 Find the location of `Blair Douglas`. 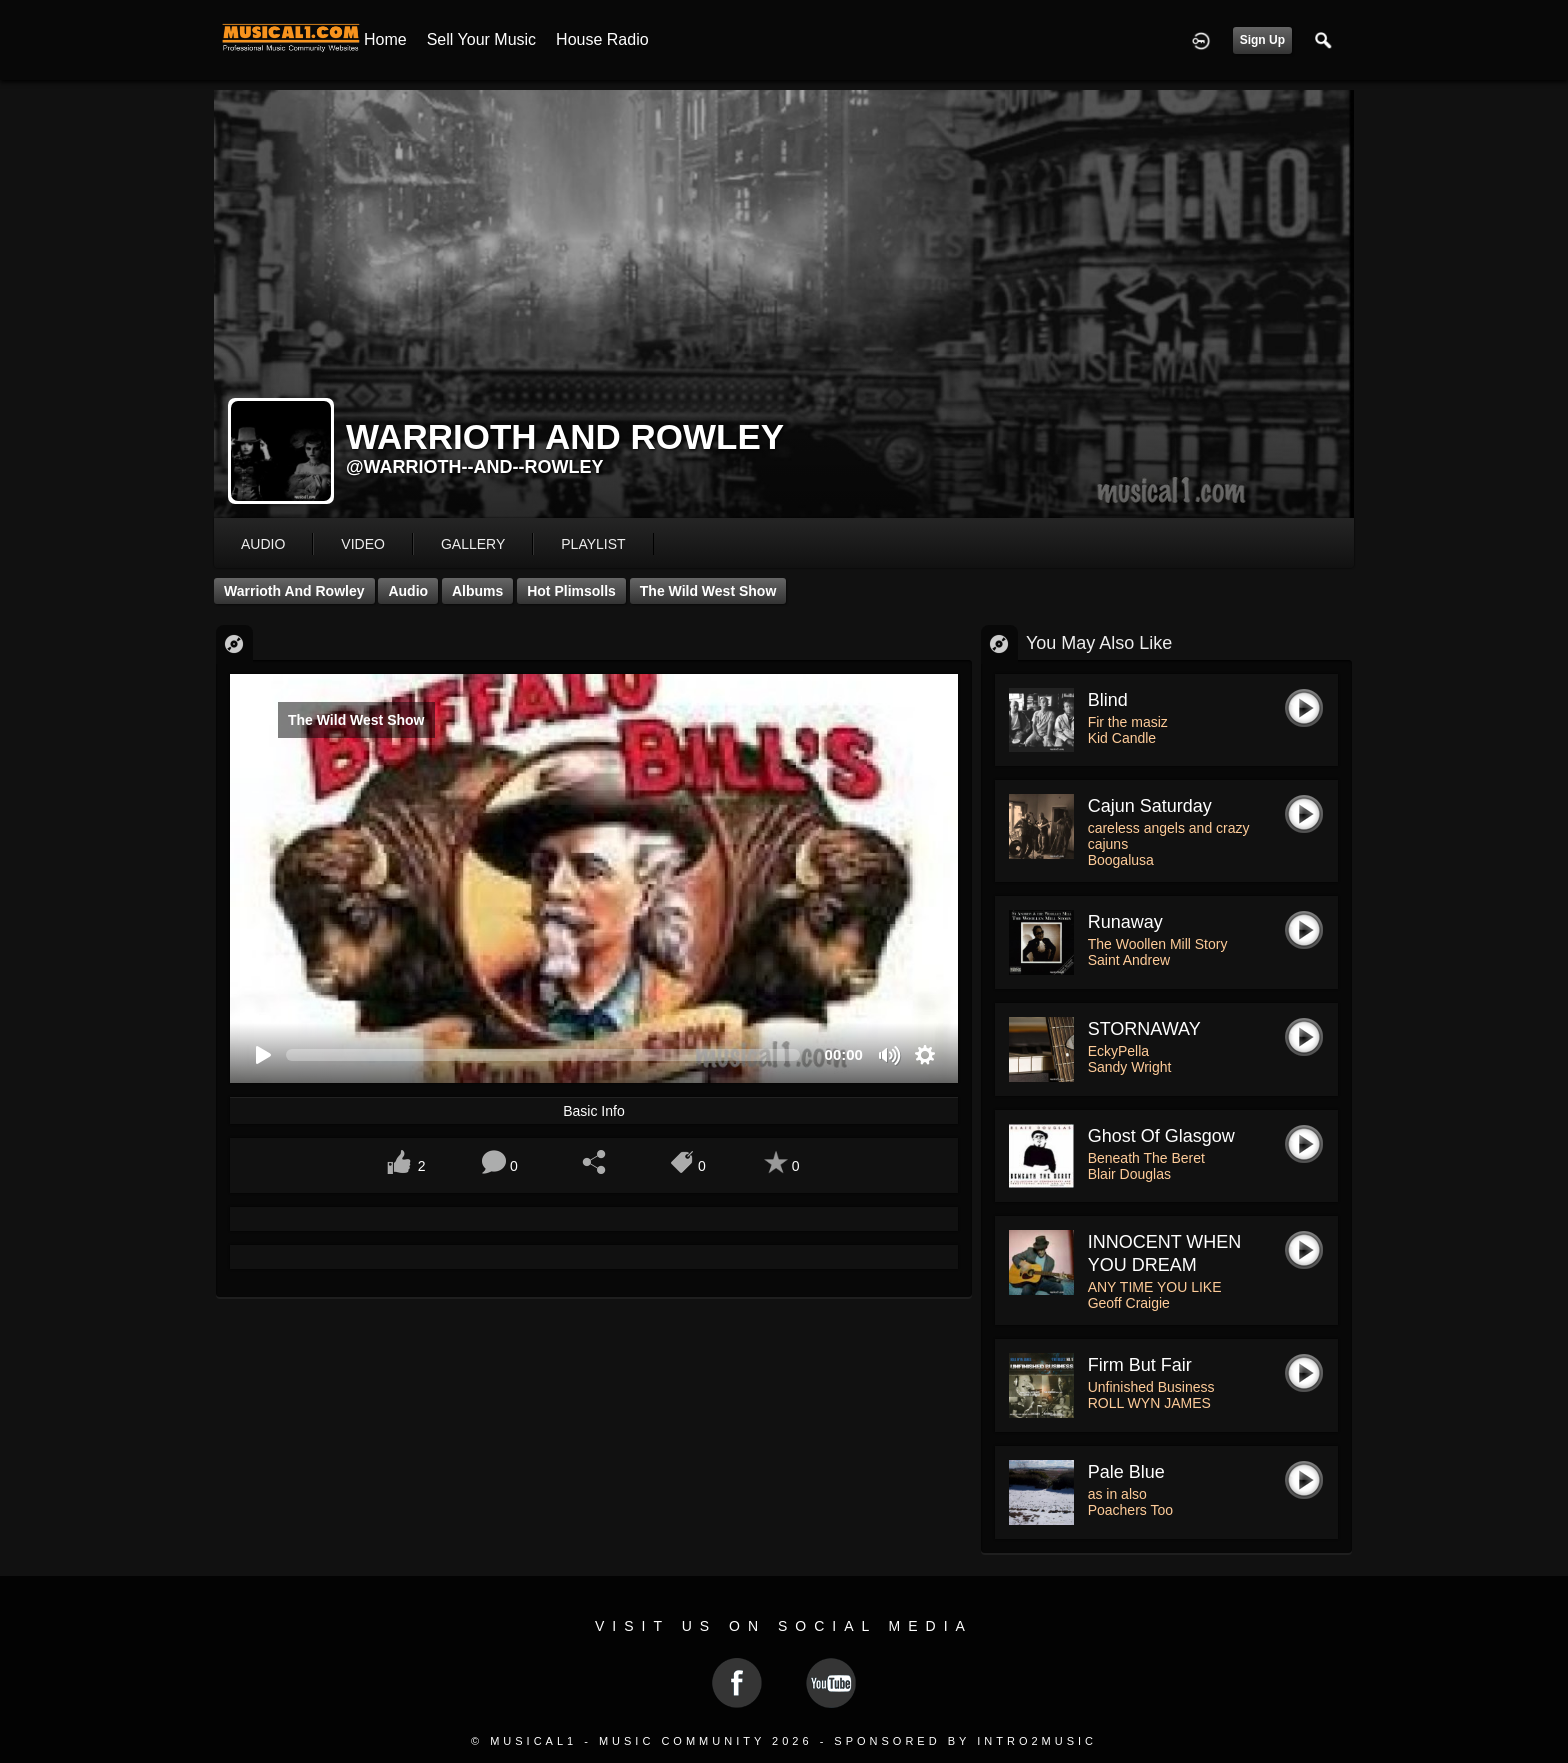

Blair Douglas is located at coordinates (1129, 1174).